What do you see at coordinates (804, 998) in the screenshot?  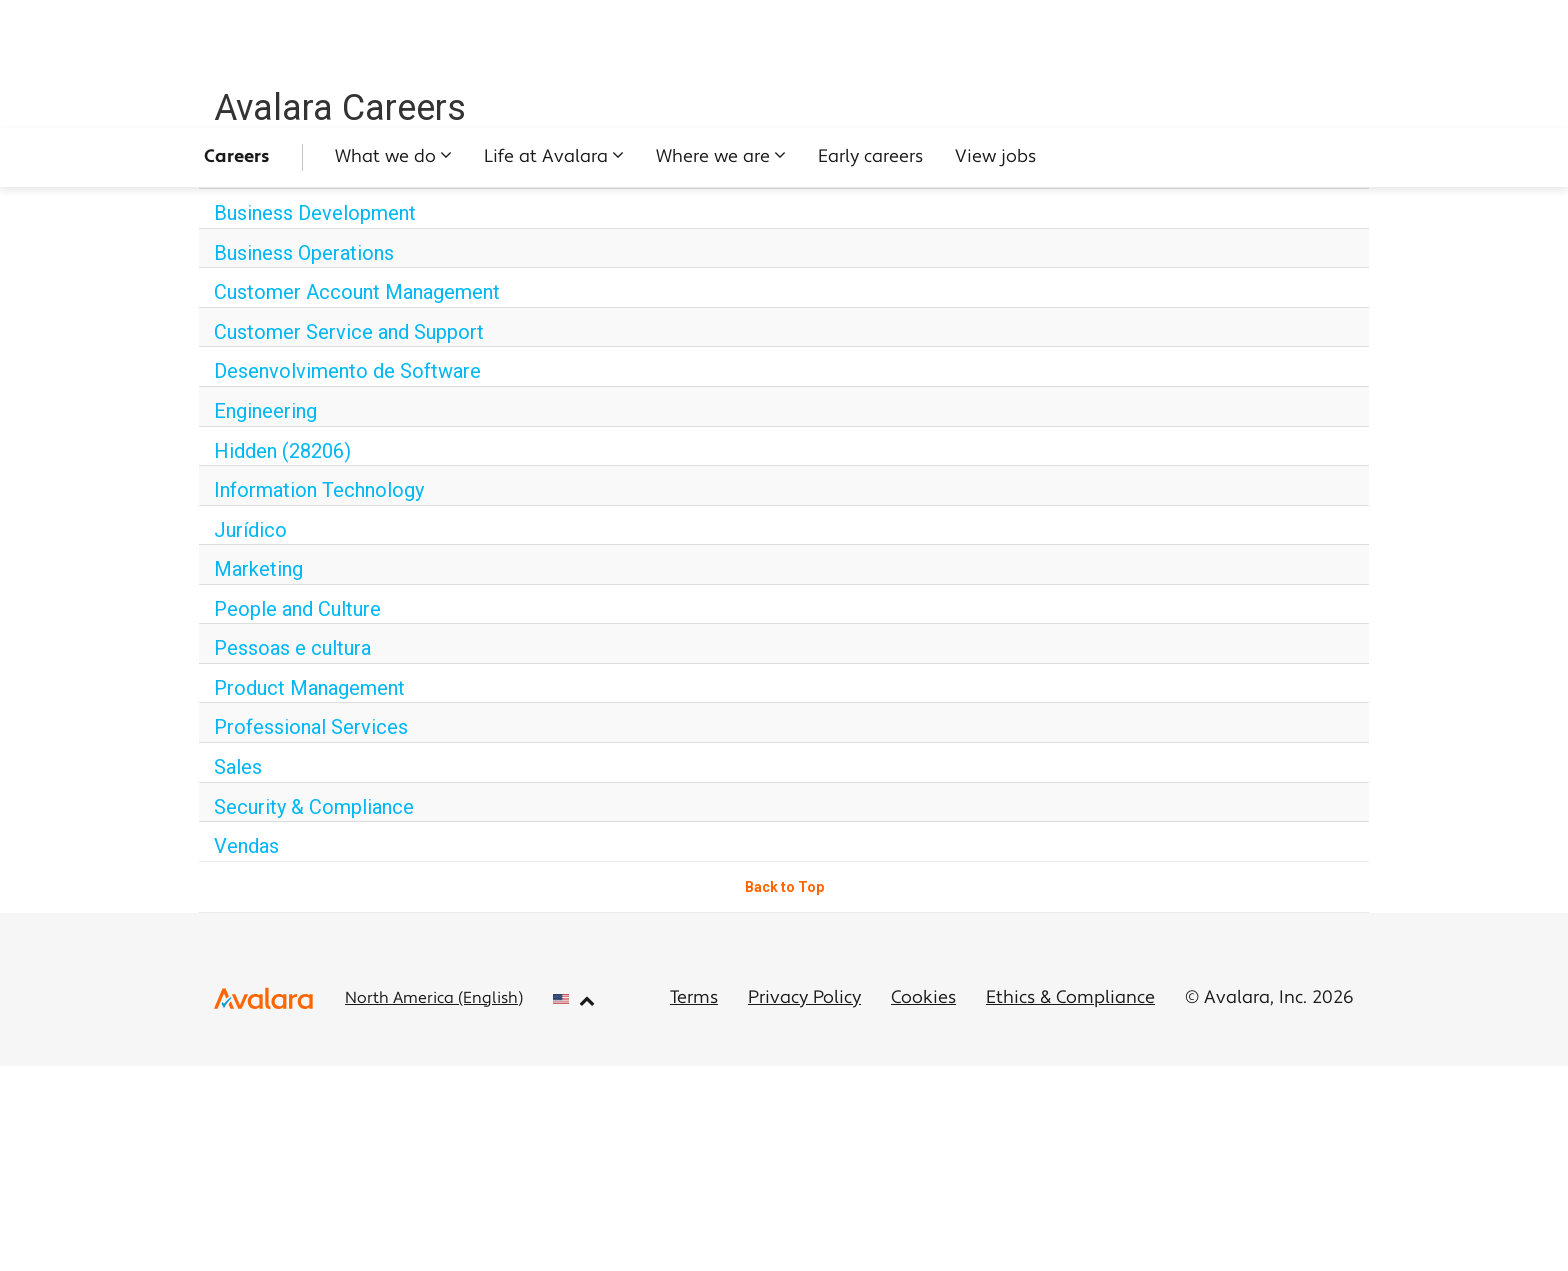 I see `Privacy Policy` at bounding box center [804, 998].